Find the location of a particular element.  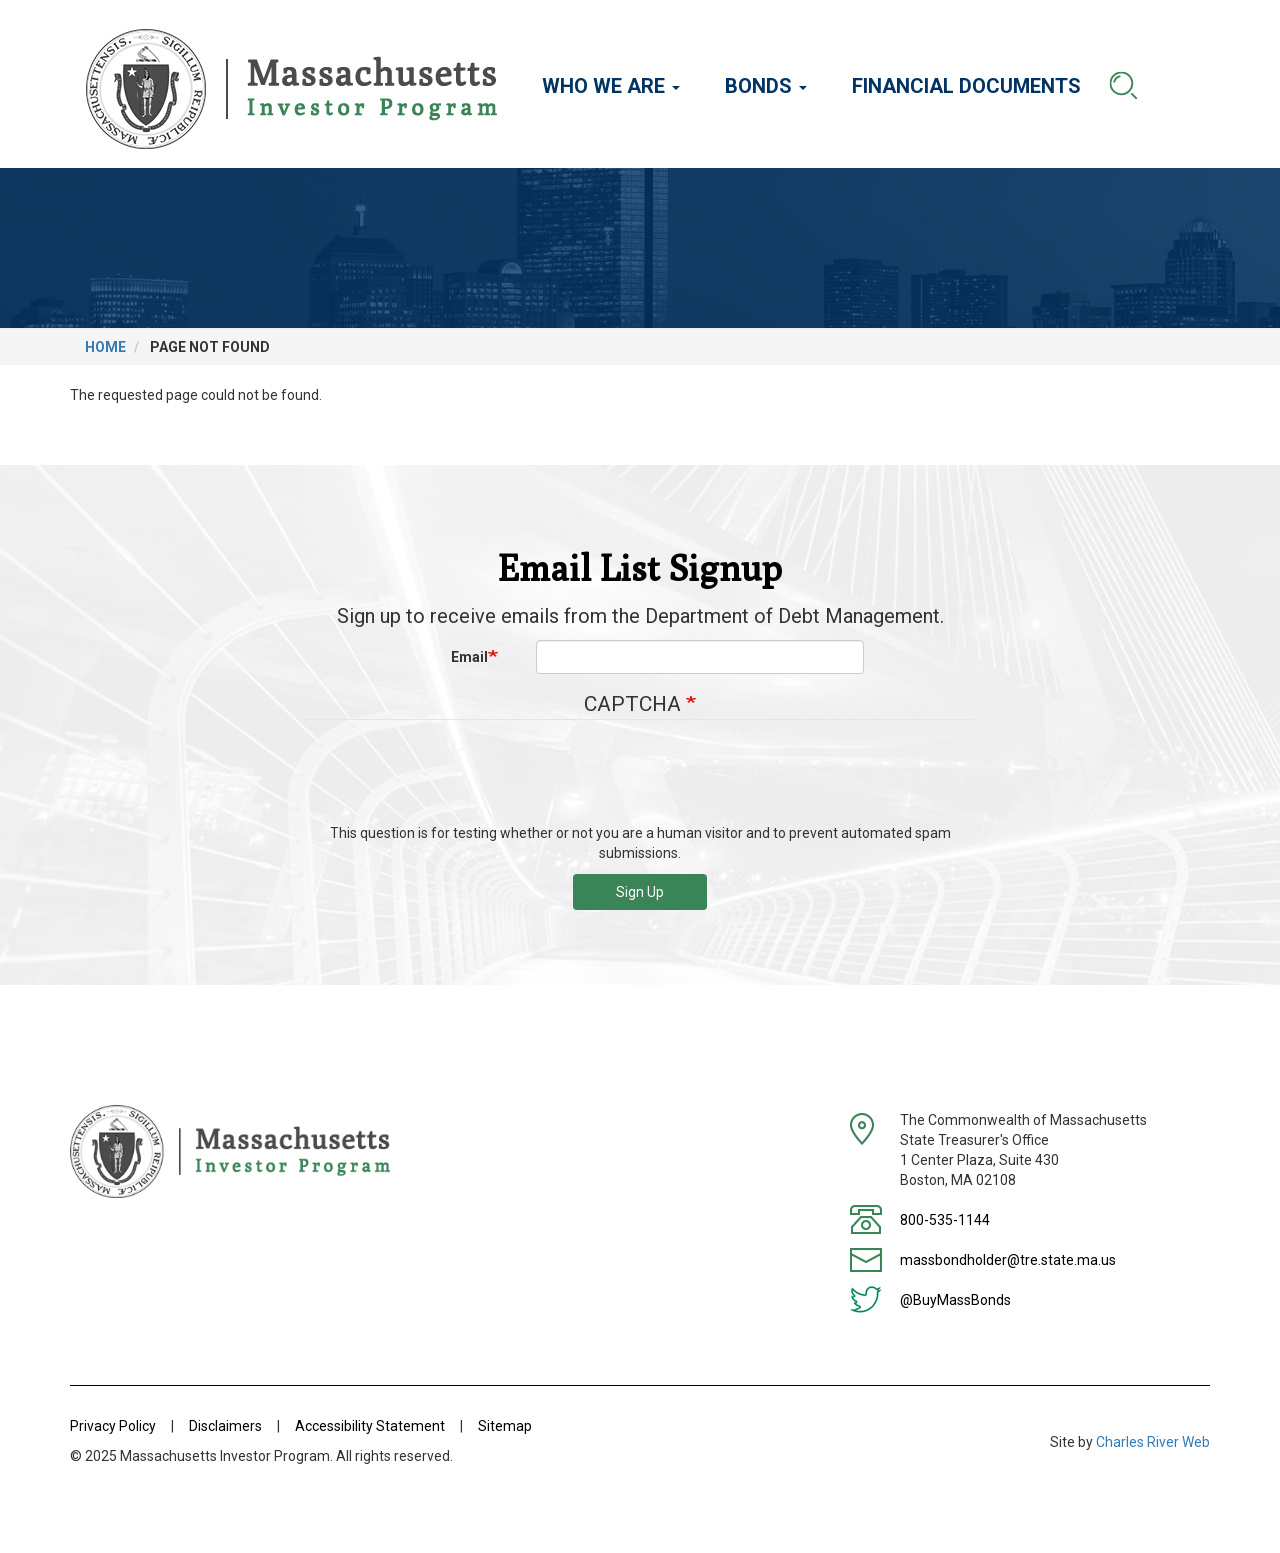

@BuyMassBonds [Twitter] is located at coordinates (955, 1300).